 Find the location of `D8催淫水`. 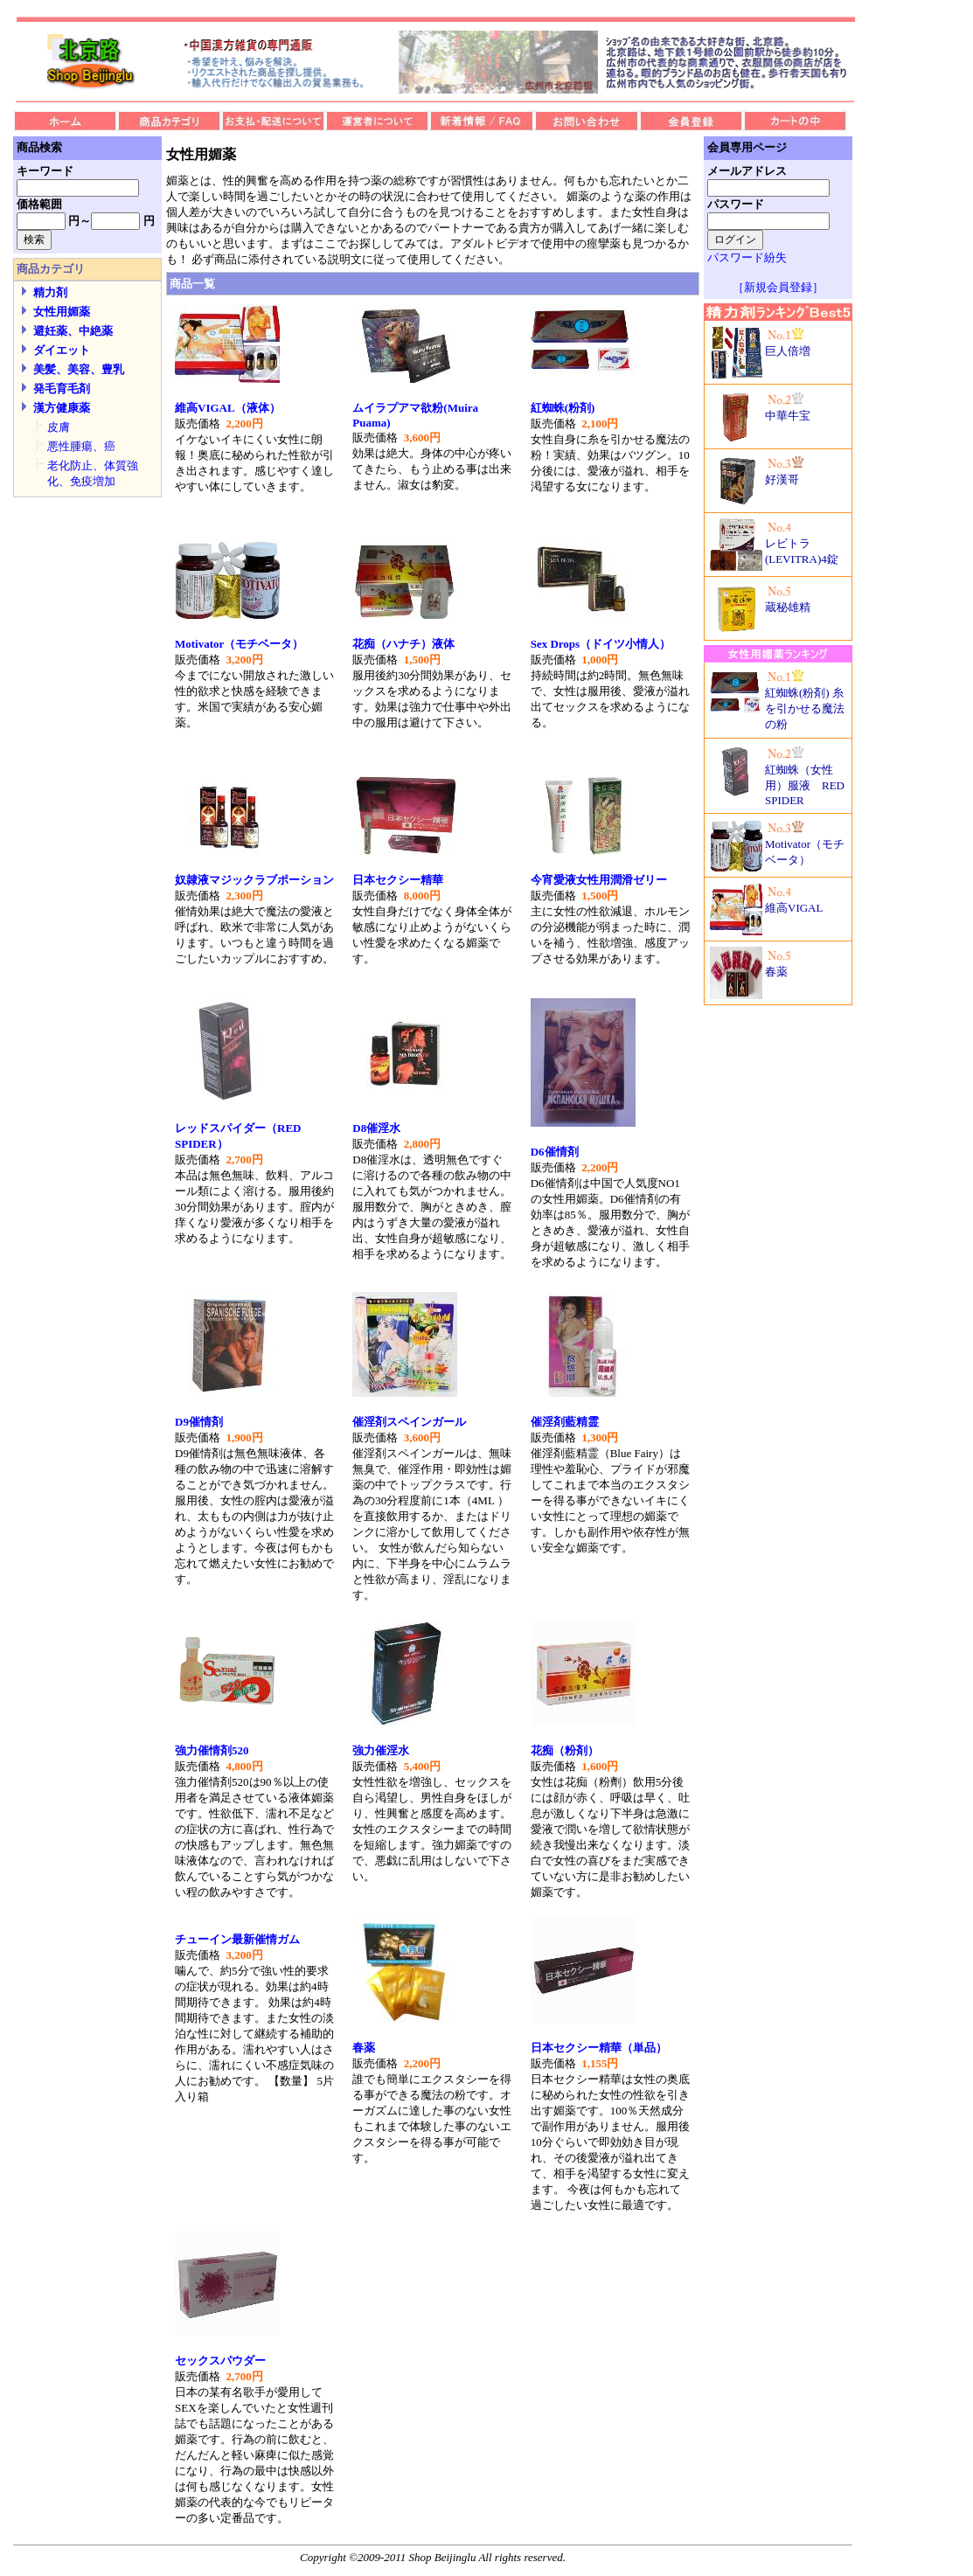

D8催淫水 is located at coordinates (376, 1128).